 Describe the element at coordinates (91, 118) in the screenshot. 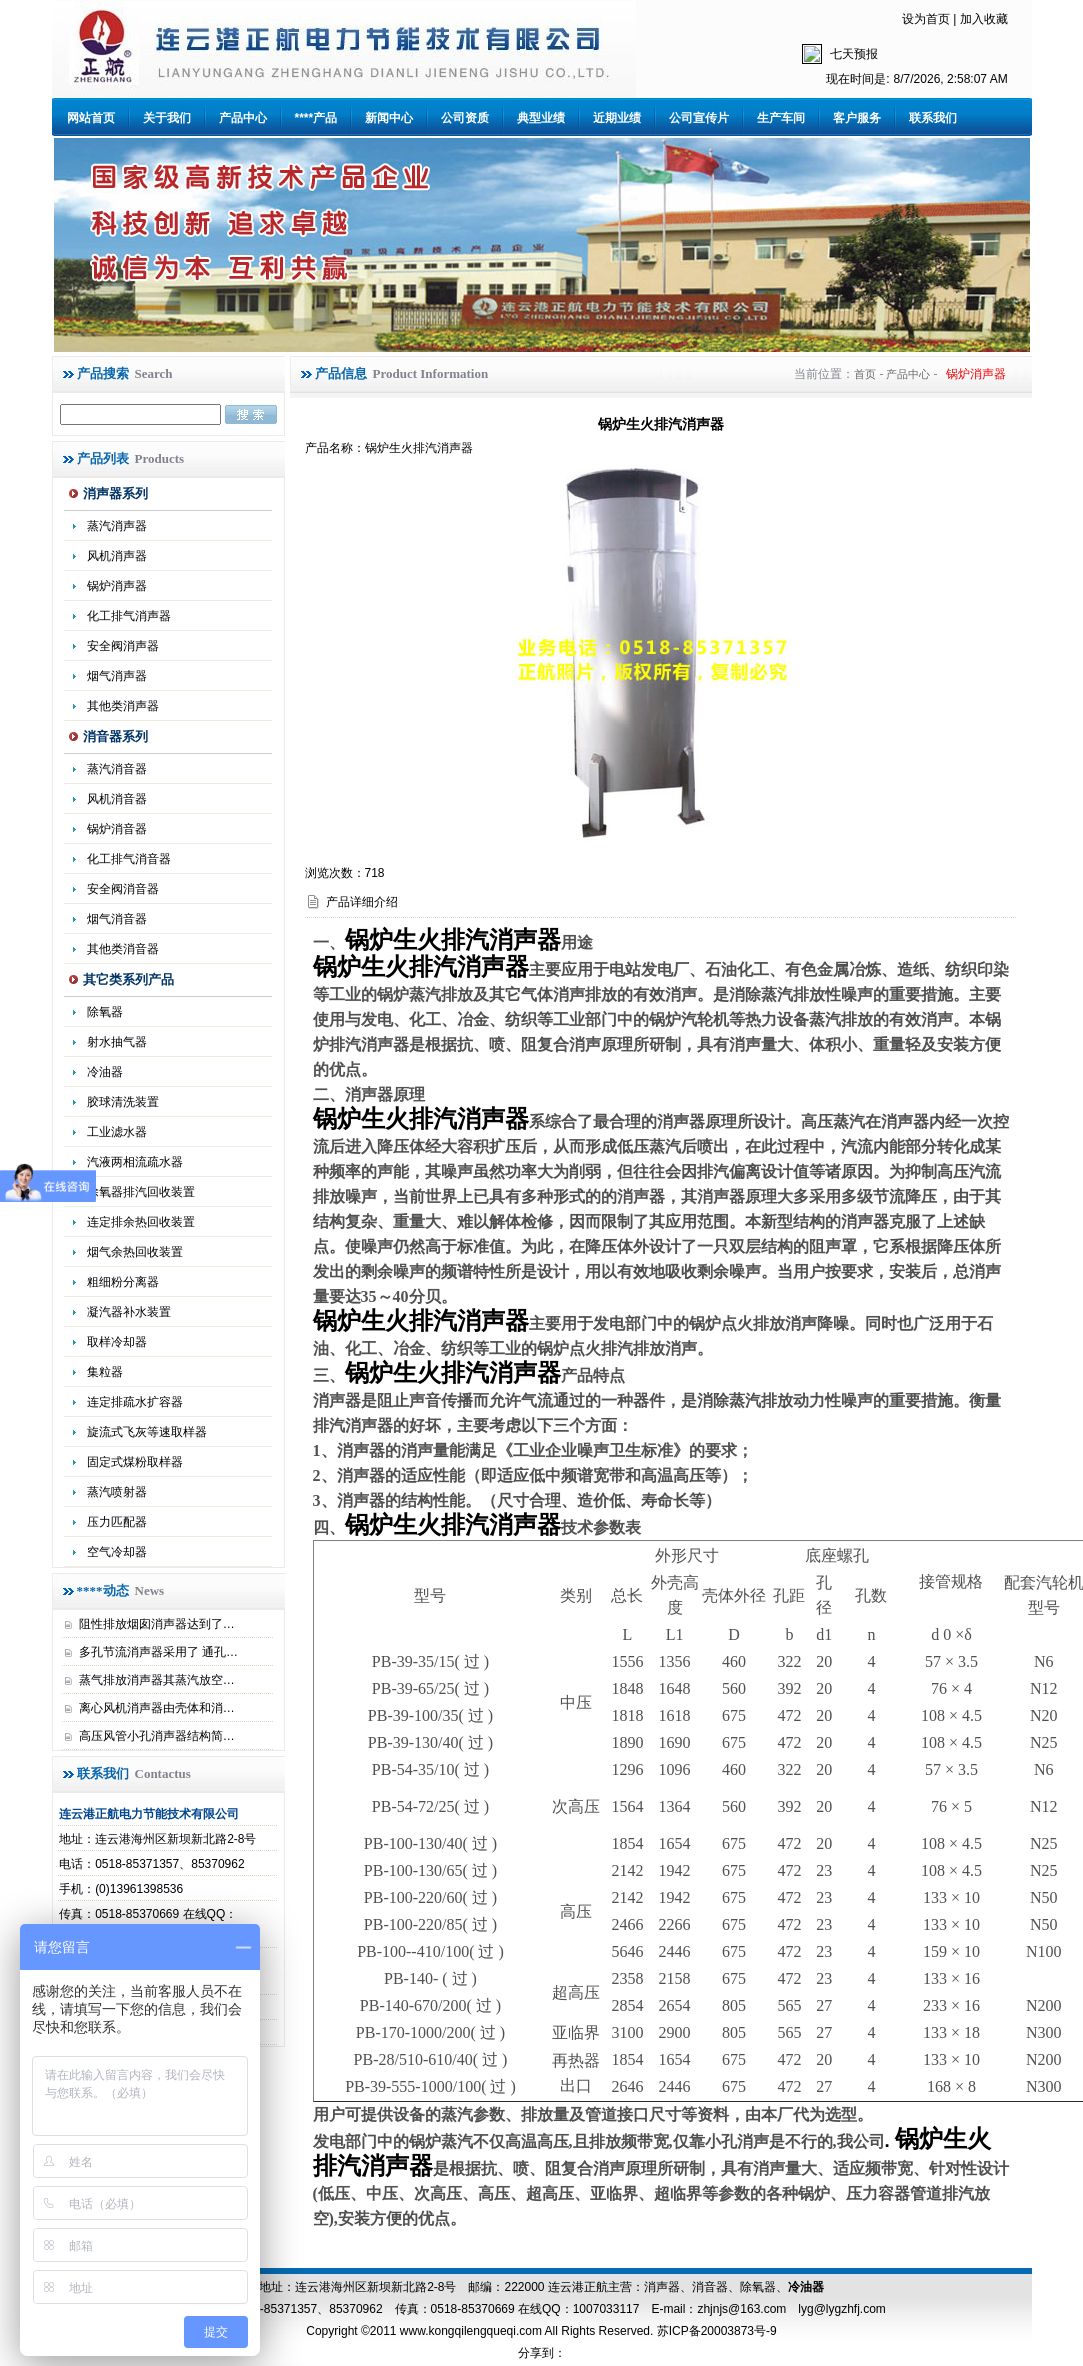

I see `网站首页` at that location.